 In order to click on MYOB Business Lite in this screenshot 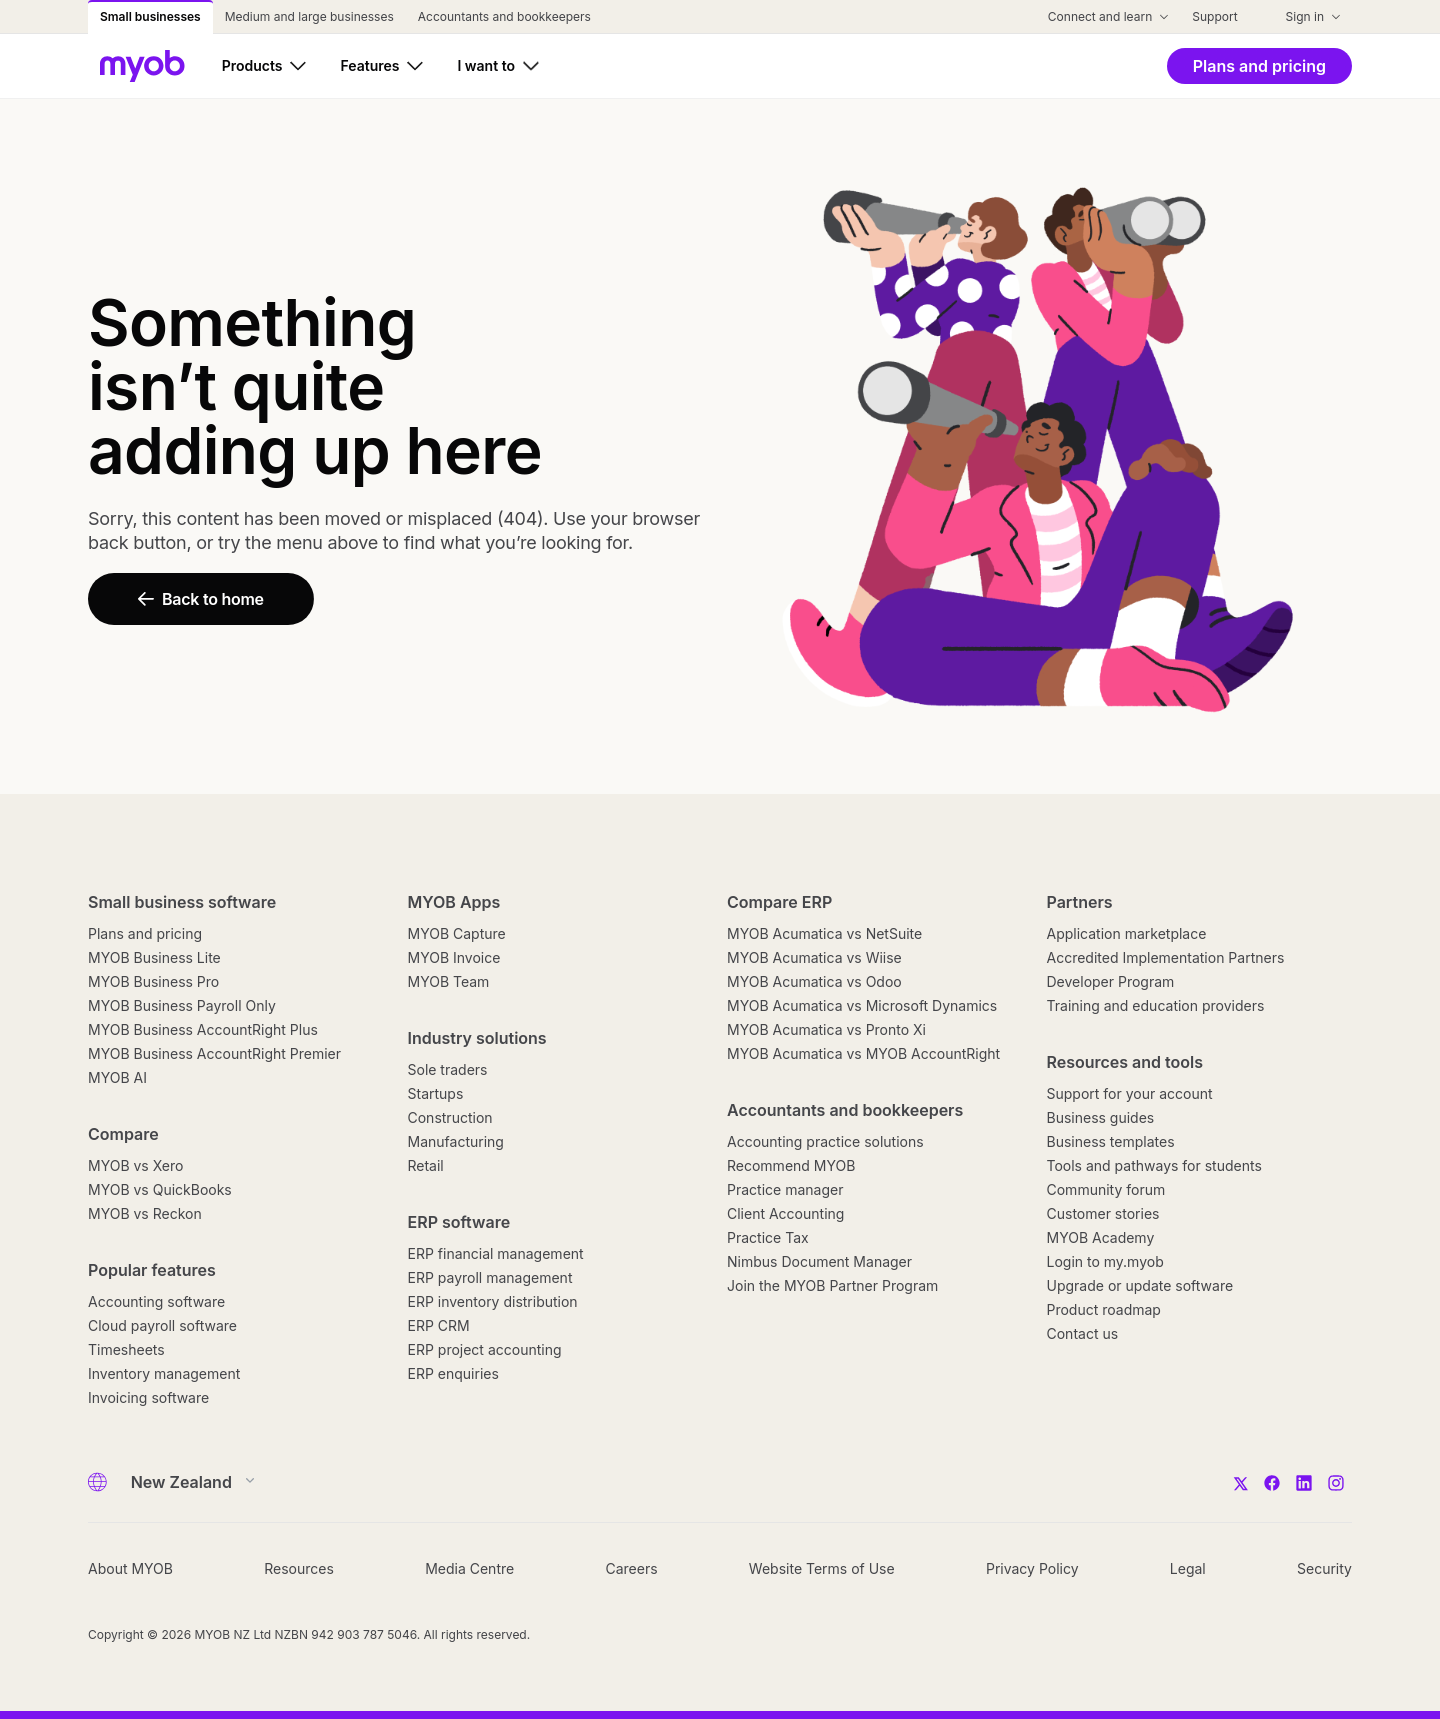, I will do `click(154, 957)`.